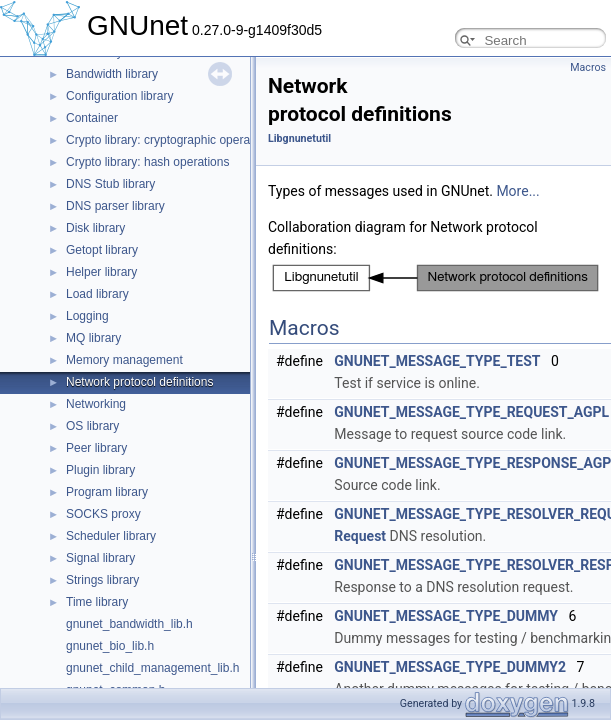 The width and height of the screenshot is (611, 720). I want to click on DNS Stub library, so click(110, 184).